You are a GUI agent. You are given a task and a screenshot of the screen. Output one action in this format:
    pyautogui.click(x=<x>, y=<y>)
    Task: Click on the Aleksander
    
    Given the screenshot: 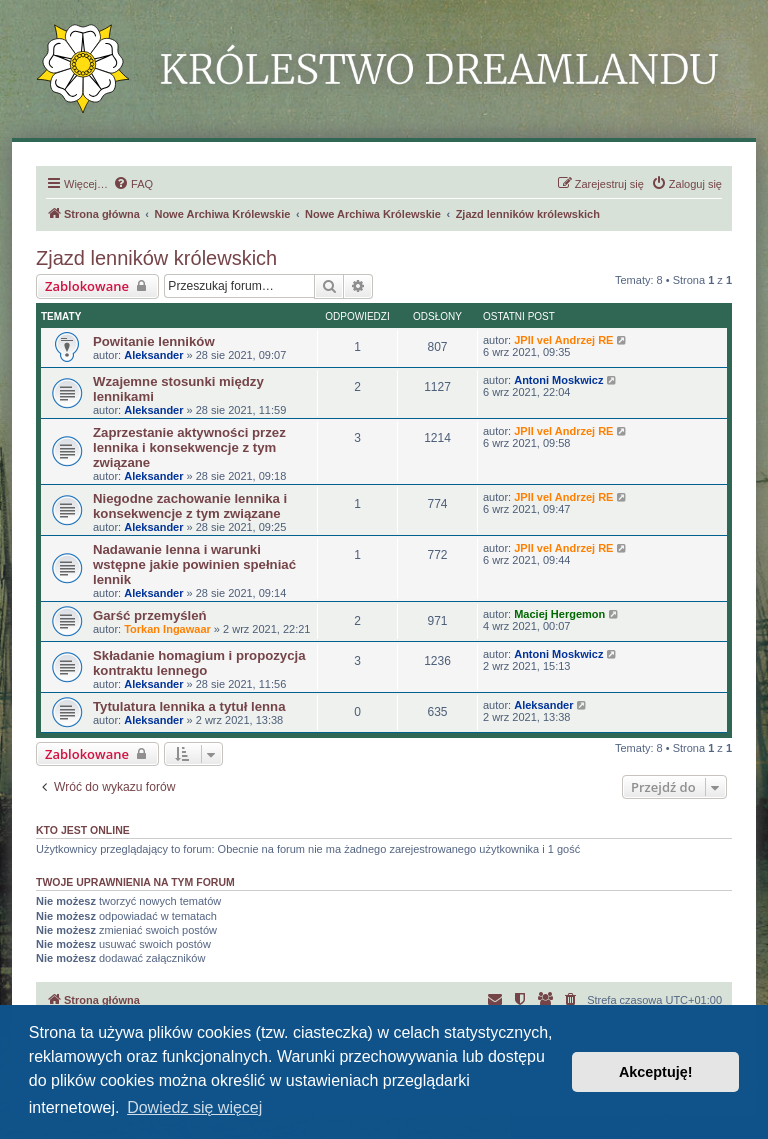 What is the action you would take?
    pyautogui.click(x=153, y=355)
    